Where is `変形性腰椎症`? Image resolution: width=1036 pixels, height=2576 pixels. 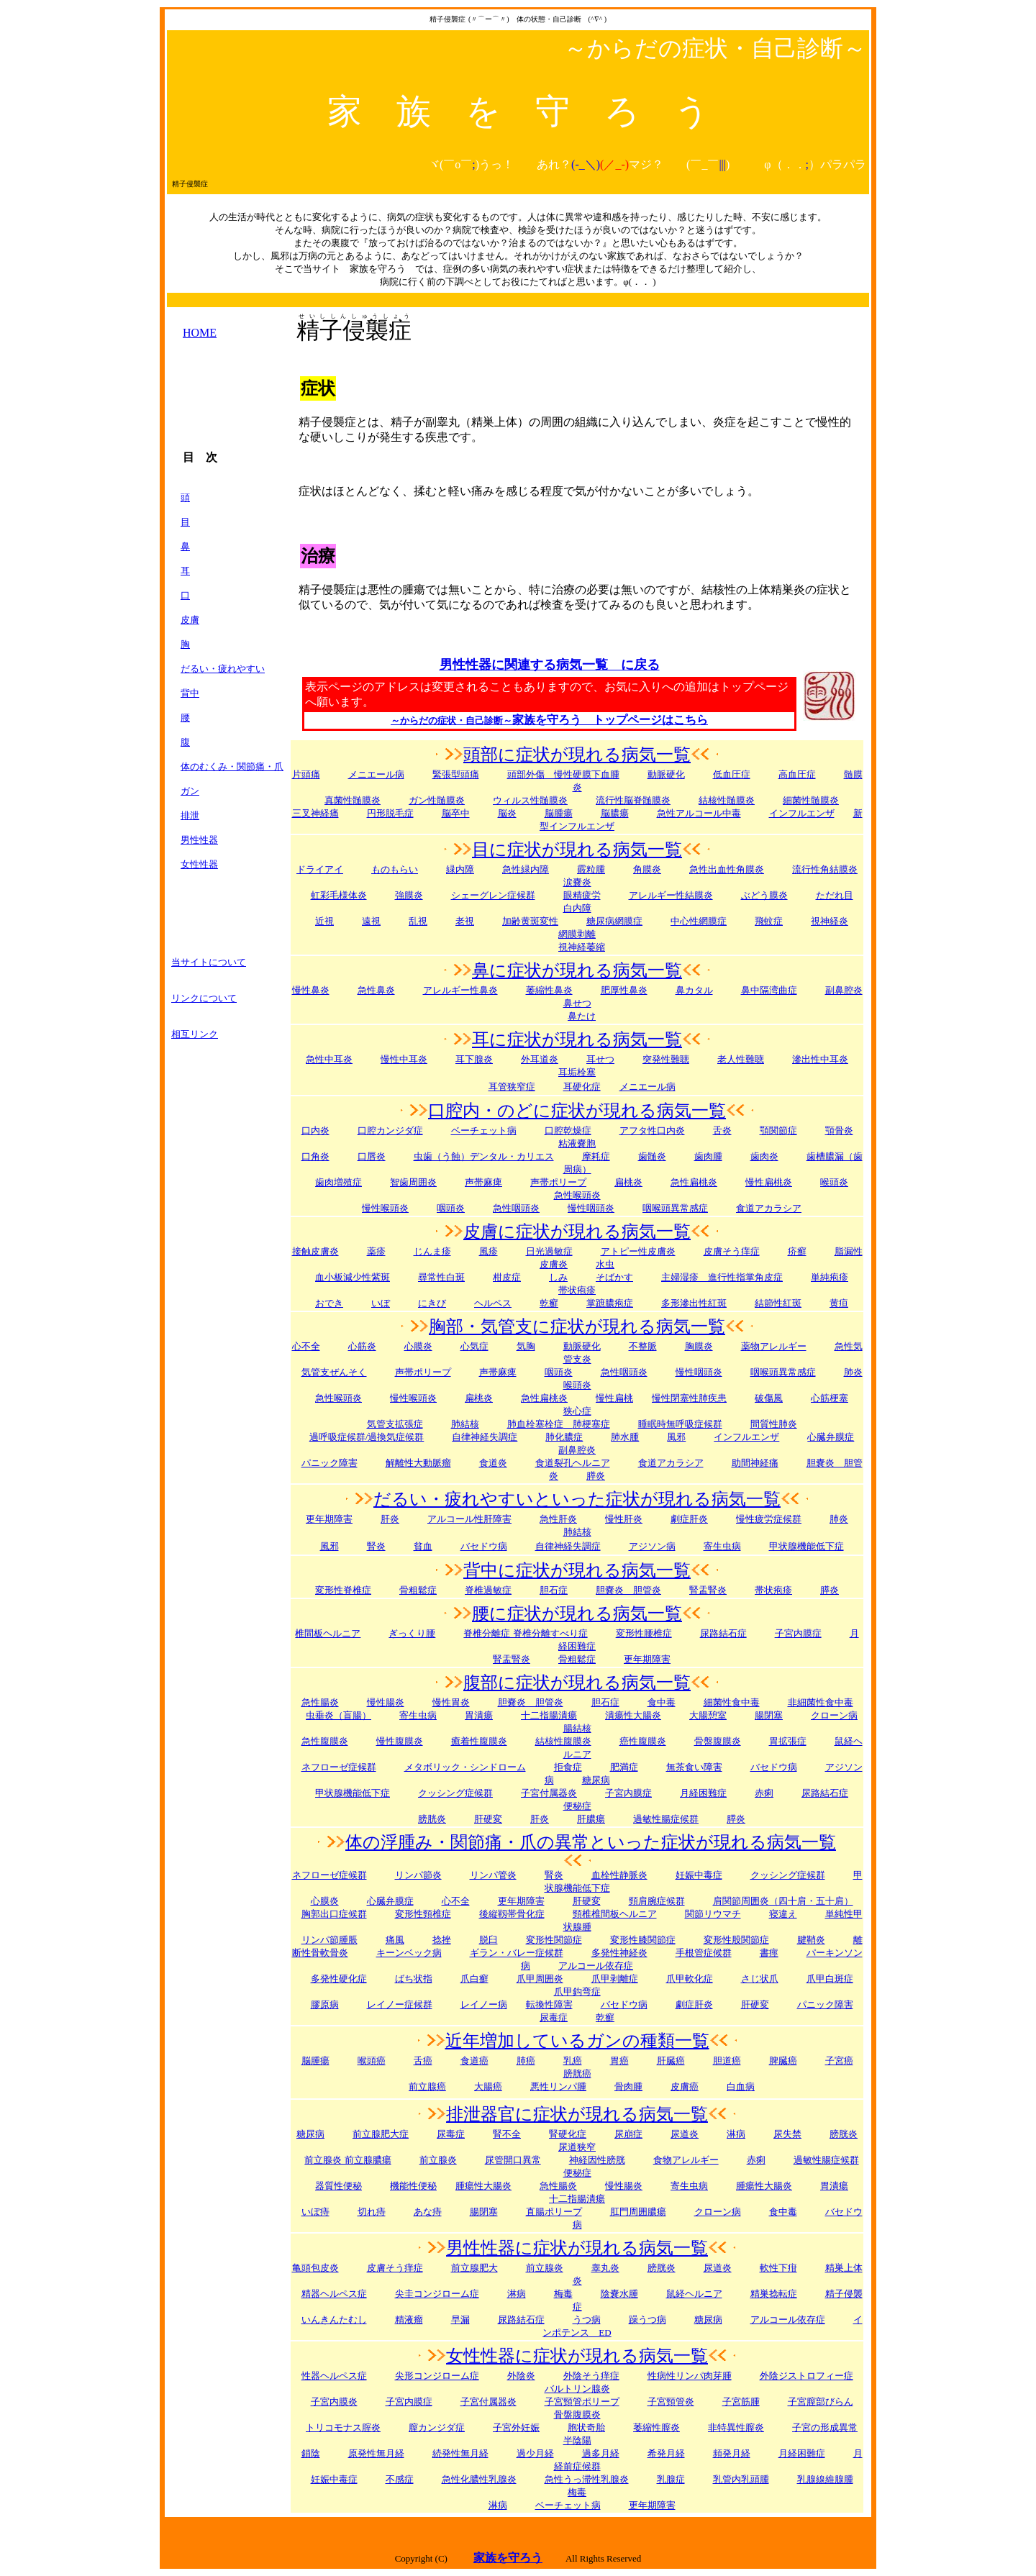
変形性腰椎症 is located at coordinates (644, 1633).